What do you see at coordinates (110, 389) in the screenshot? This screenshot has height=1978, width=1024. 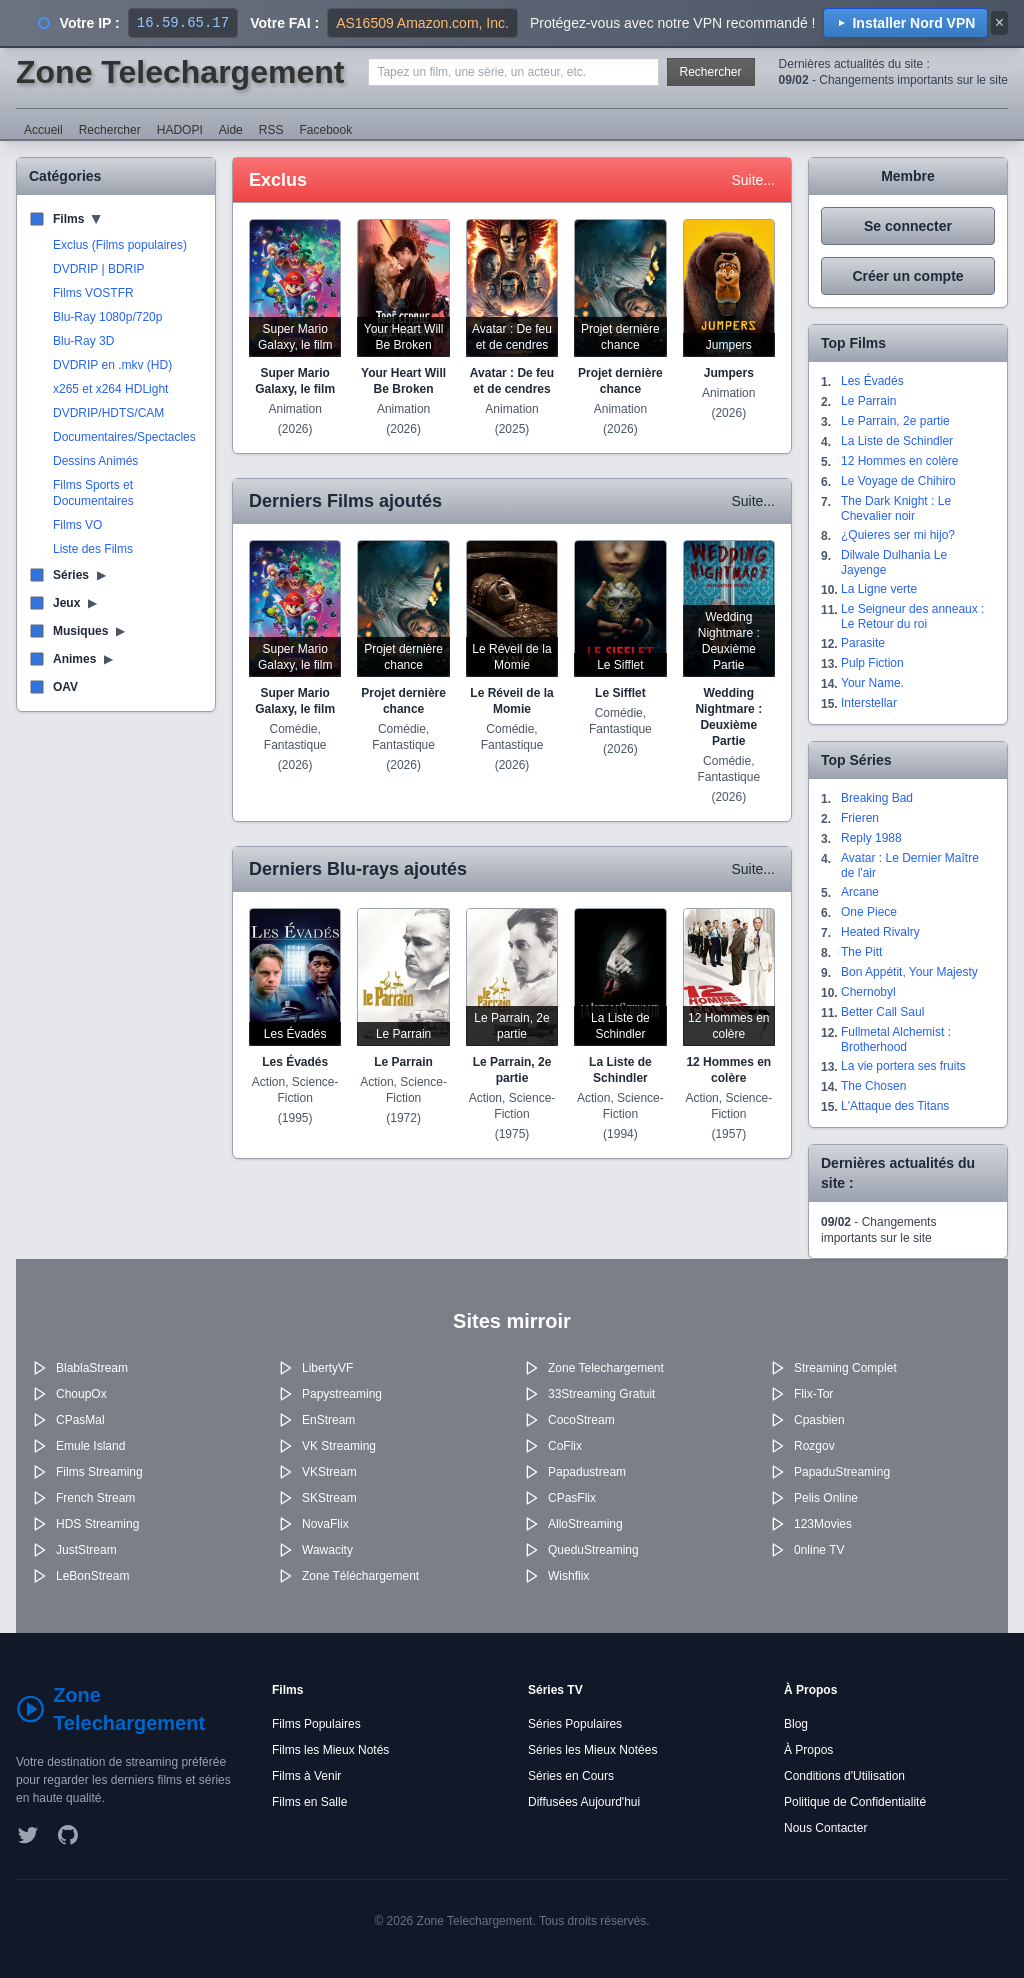 I see `x265 et x264 HDLight` at bounding box center [110, 389].